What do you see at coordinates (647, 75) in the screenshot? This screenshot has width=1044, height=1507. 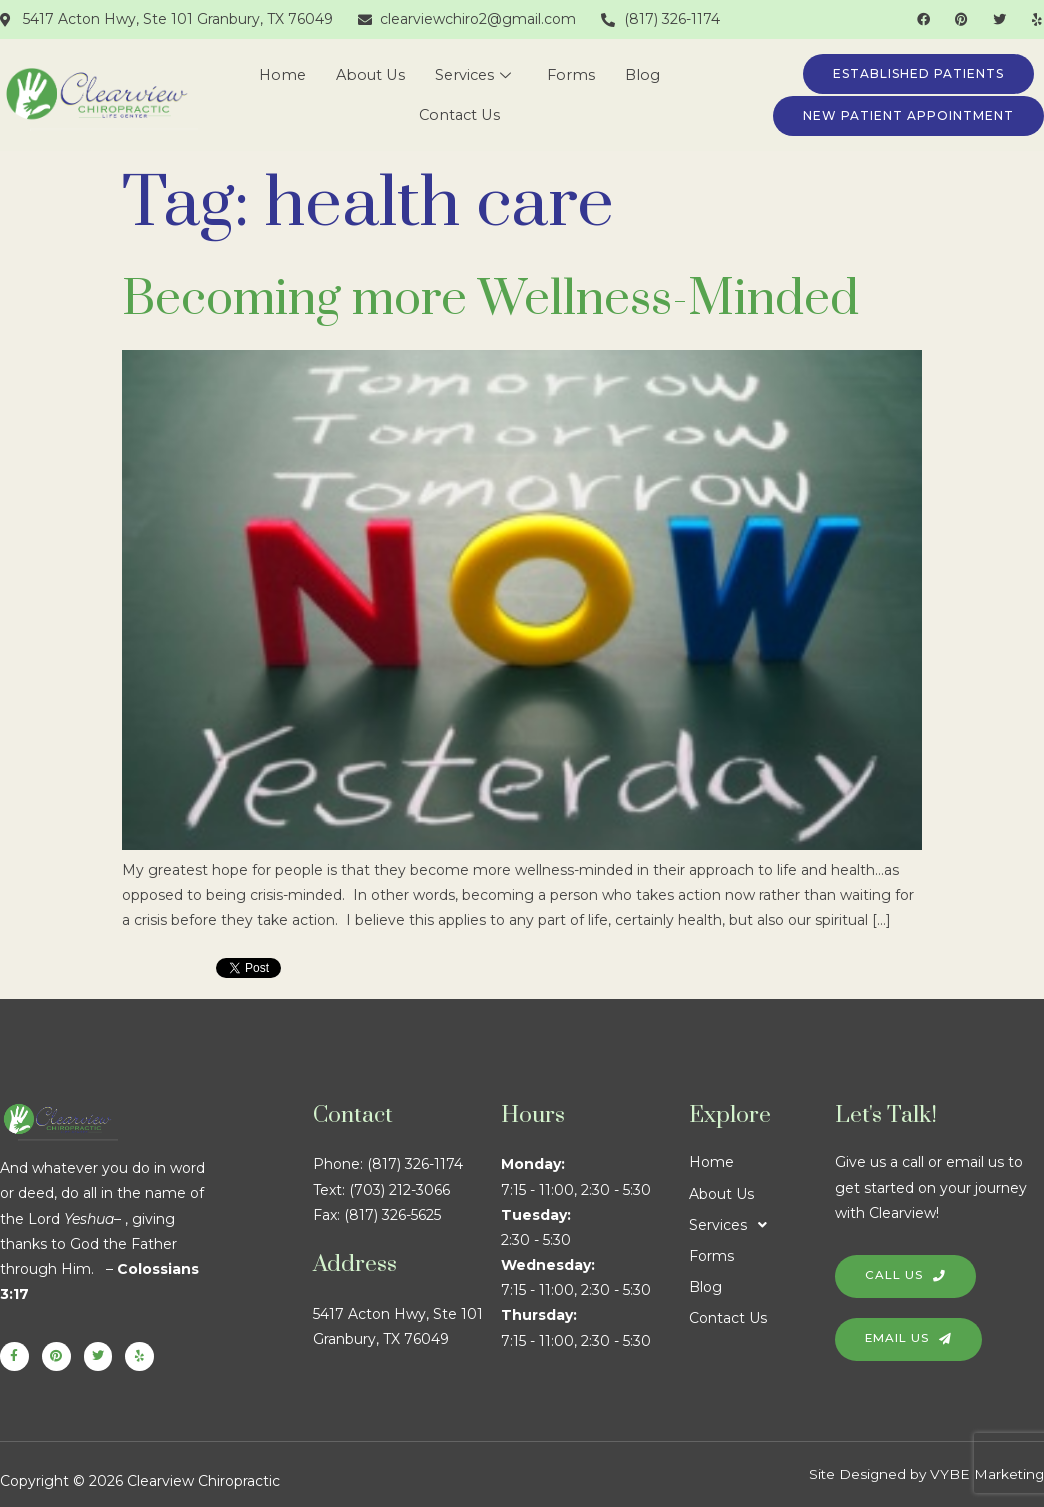 I see `Blog` at bounding box center [647, 75].